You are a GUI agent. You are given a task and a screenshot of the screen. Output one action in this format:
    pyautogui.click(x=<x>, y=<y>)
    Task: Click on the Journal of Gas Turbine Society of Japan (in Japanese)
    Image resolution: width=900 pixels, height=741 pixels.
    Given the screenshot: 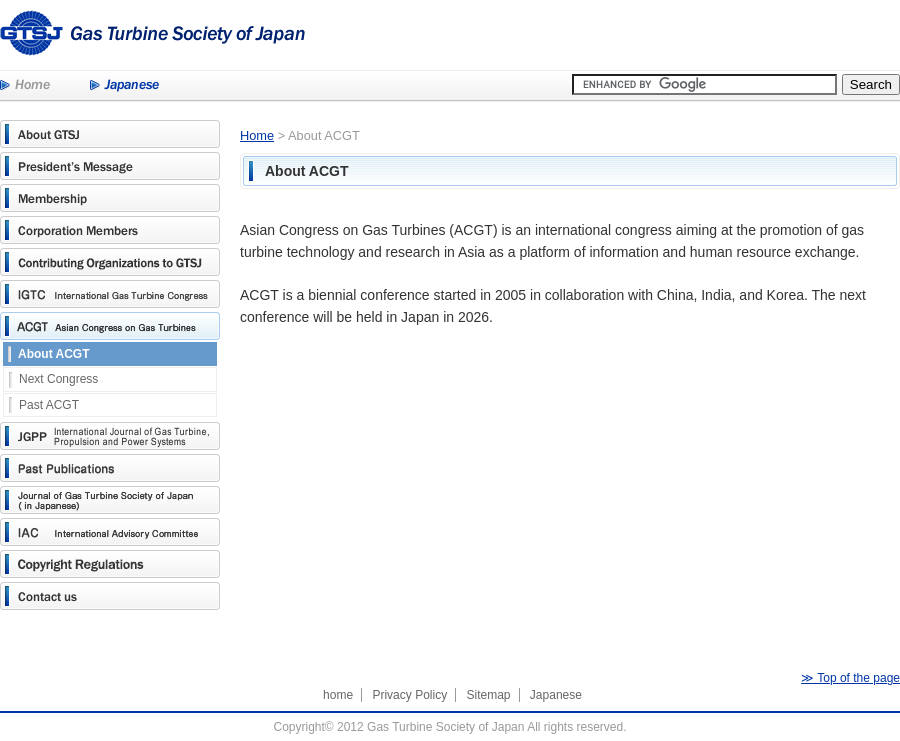 What is the action you would take?
    pyautogui.click(x=110, y=500)
    